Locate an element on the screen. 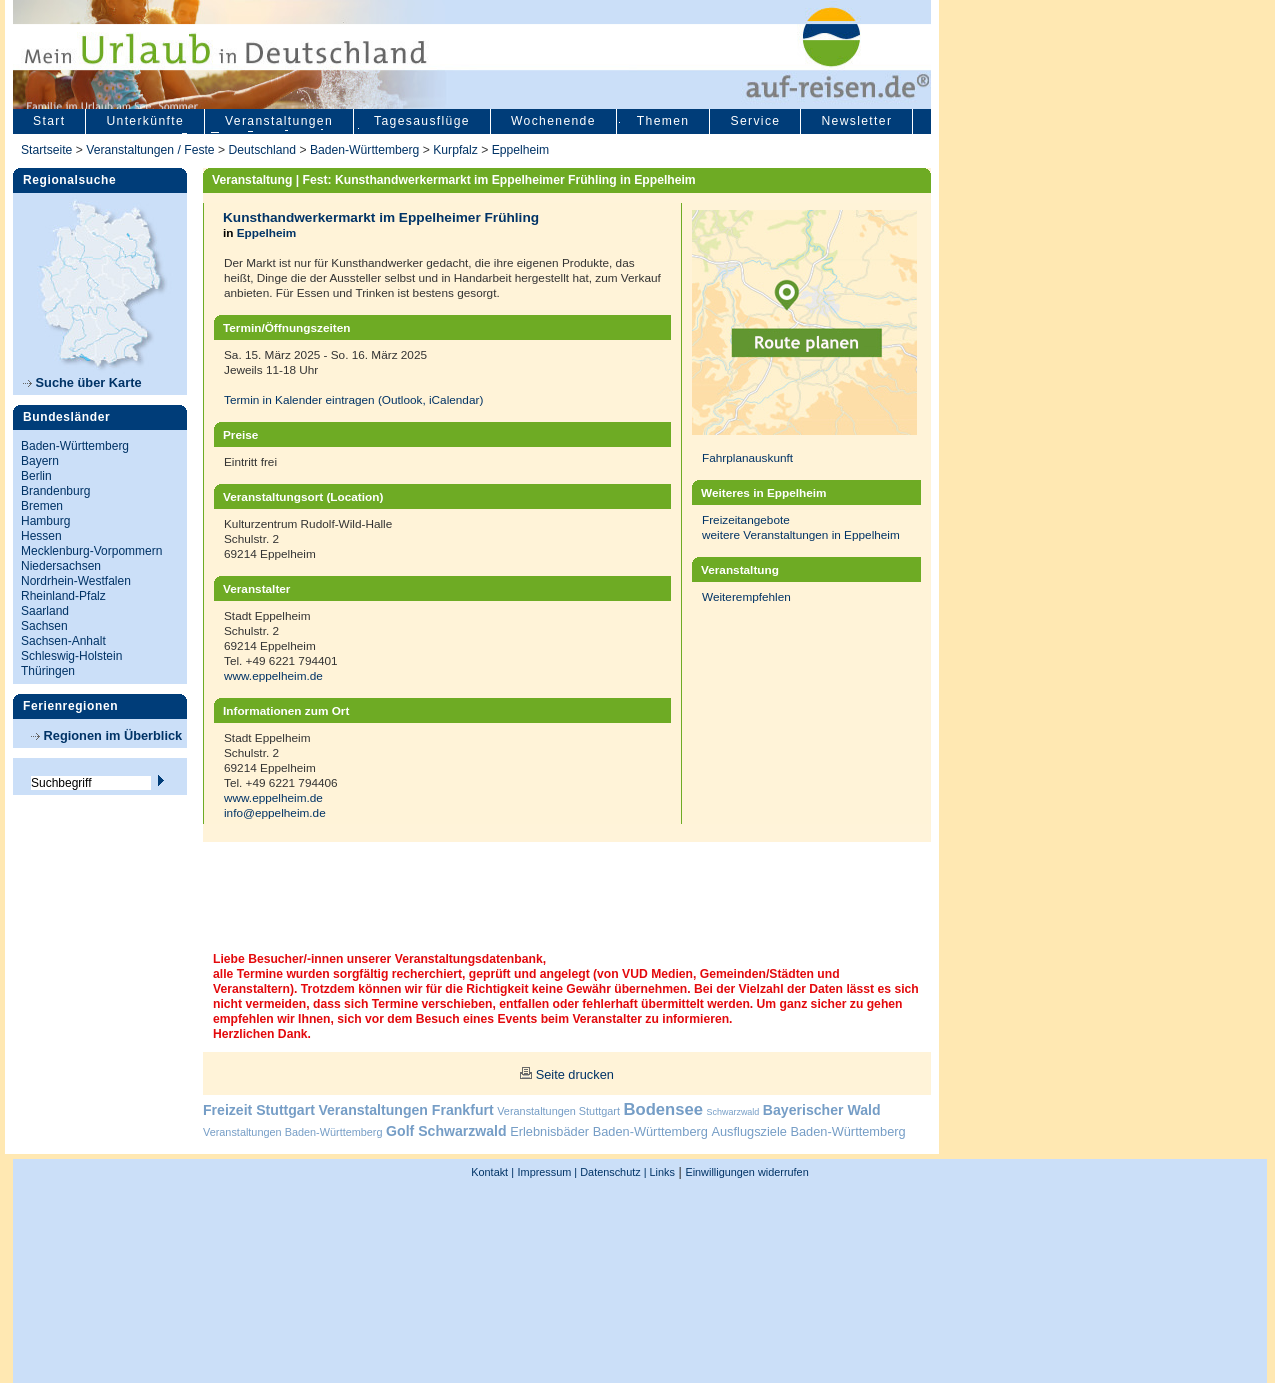  Ausflugsziele Baden-Württemberg is located at coordinates (808, 1131).